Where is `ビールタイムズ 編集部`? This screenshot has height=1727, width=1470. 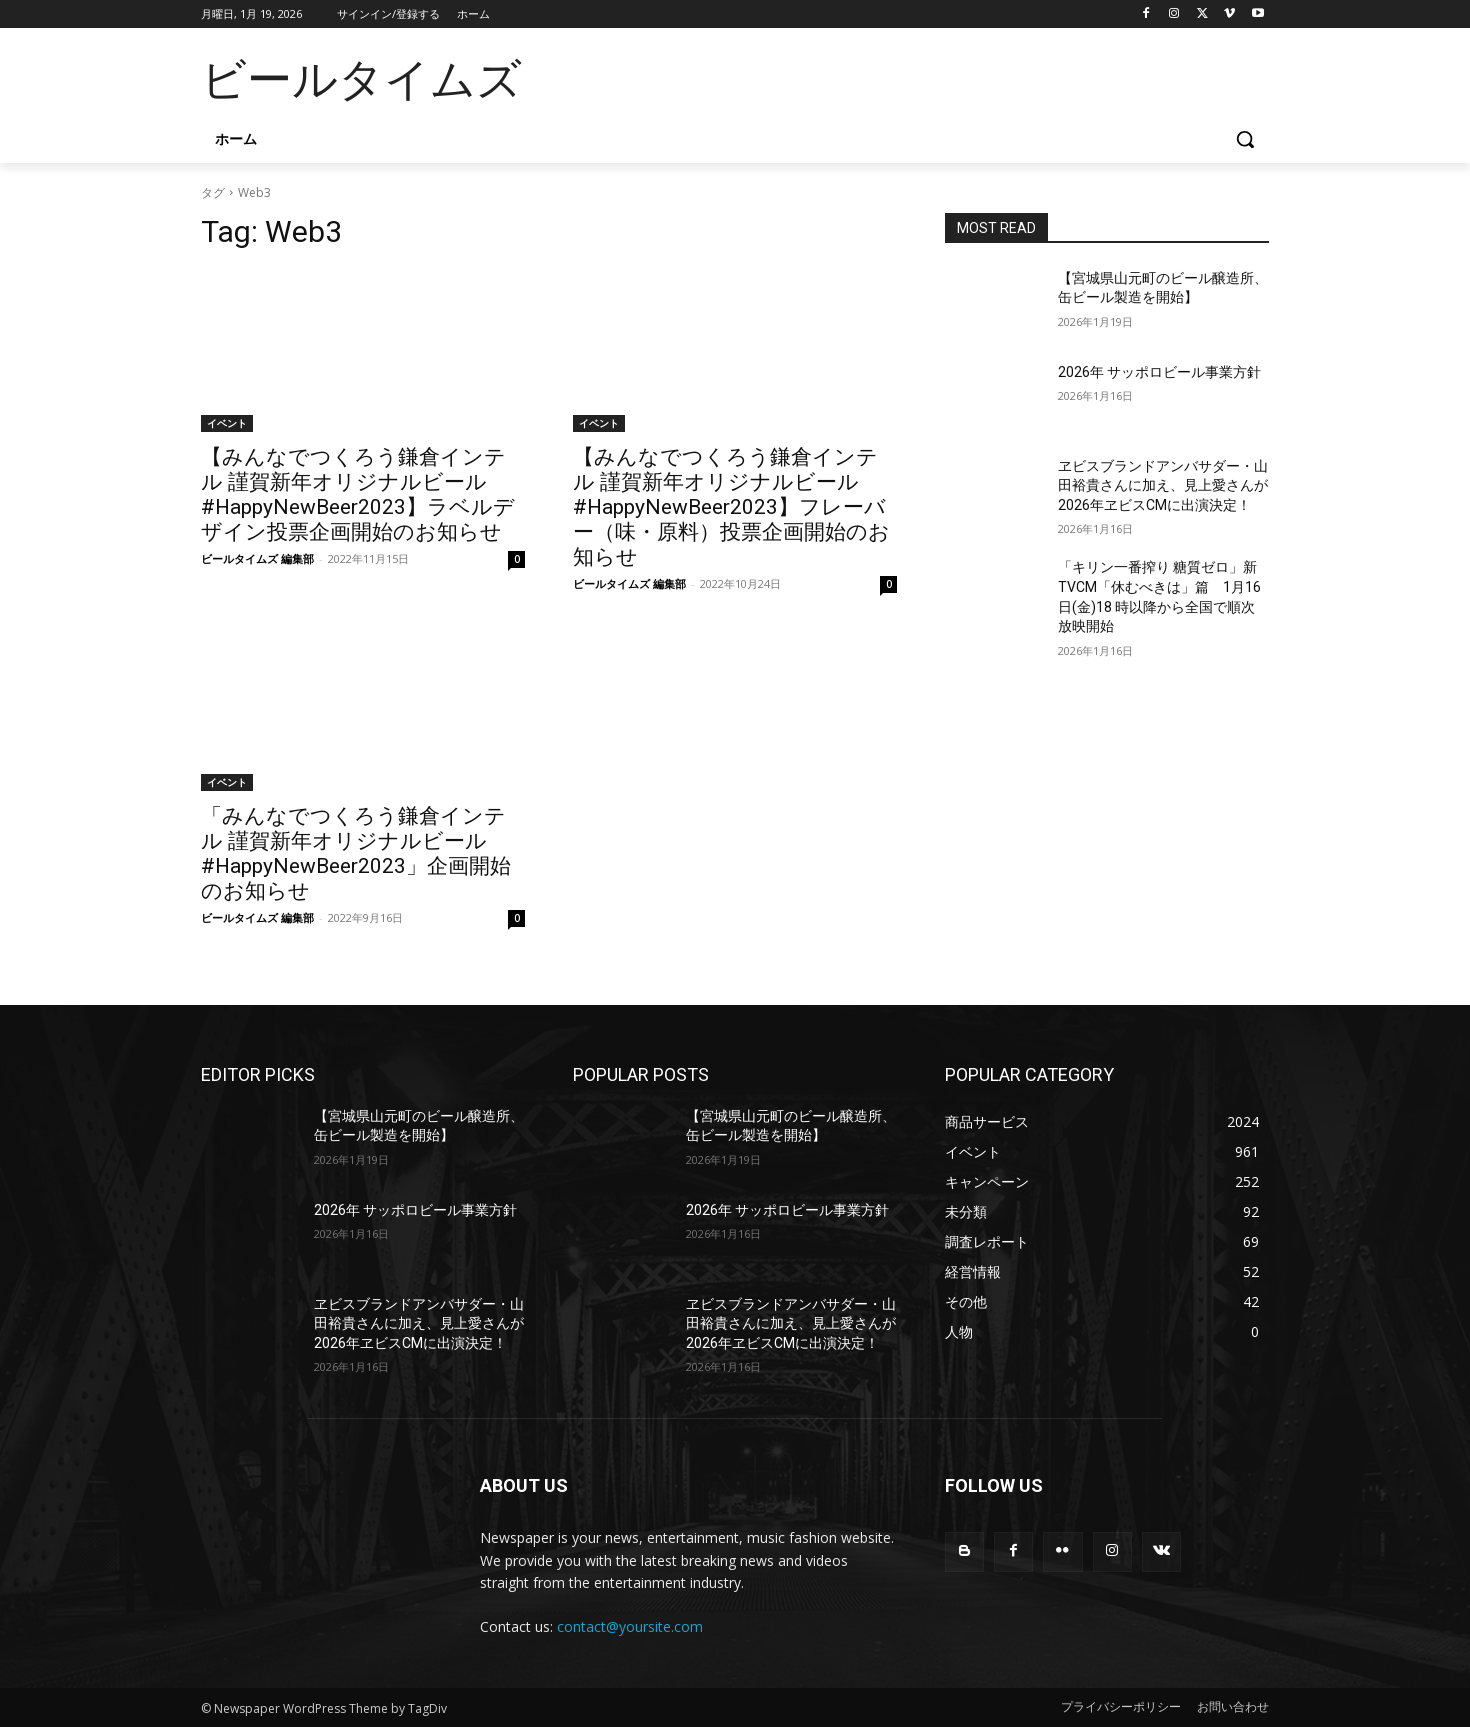
ビールタイムズ 編集部 is located at coordinates (257, 558).